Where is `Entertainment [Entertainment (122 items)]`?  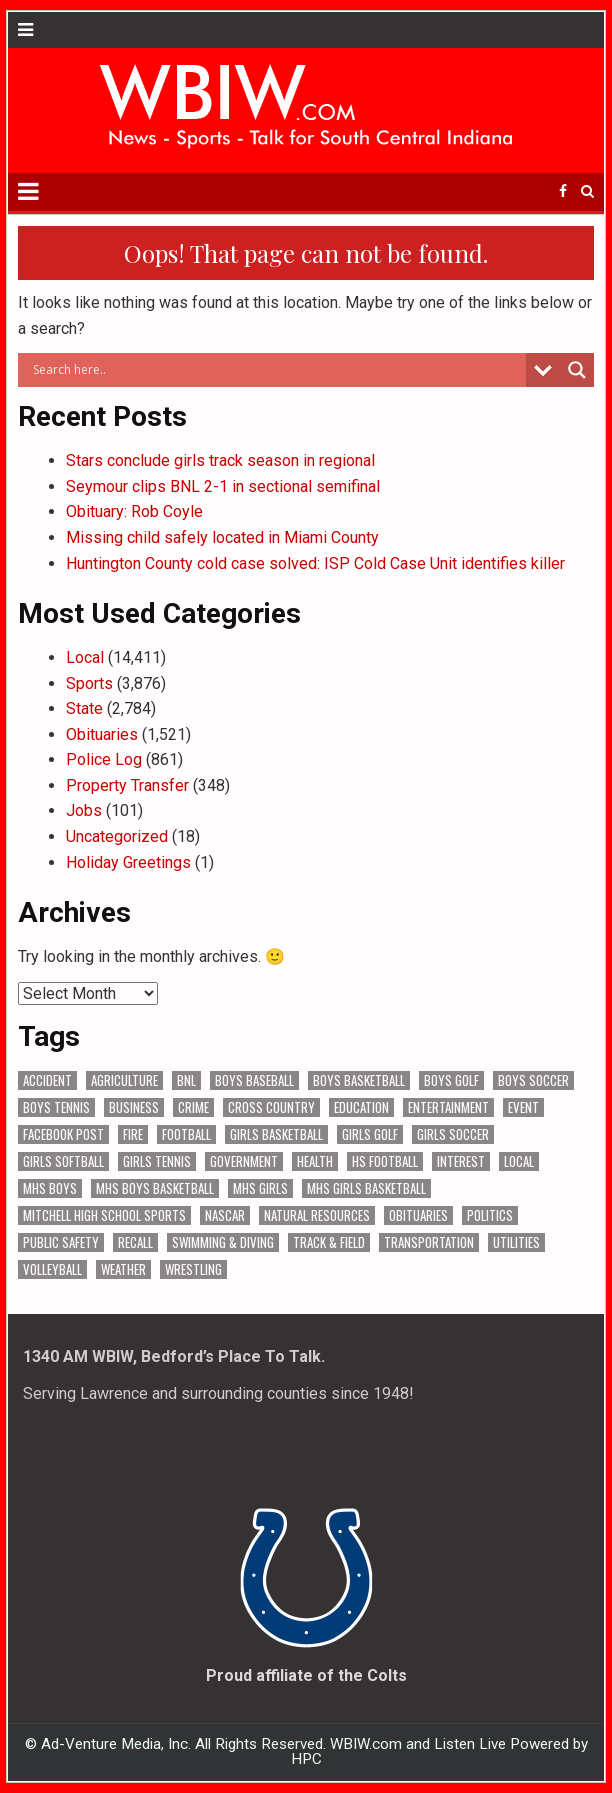 Entertainment [Entertainment (122 items)] is located at coordinates (448, 1107).